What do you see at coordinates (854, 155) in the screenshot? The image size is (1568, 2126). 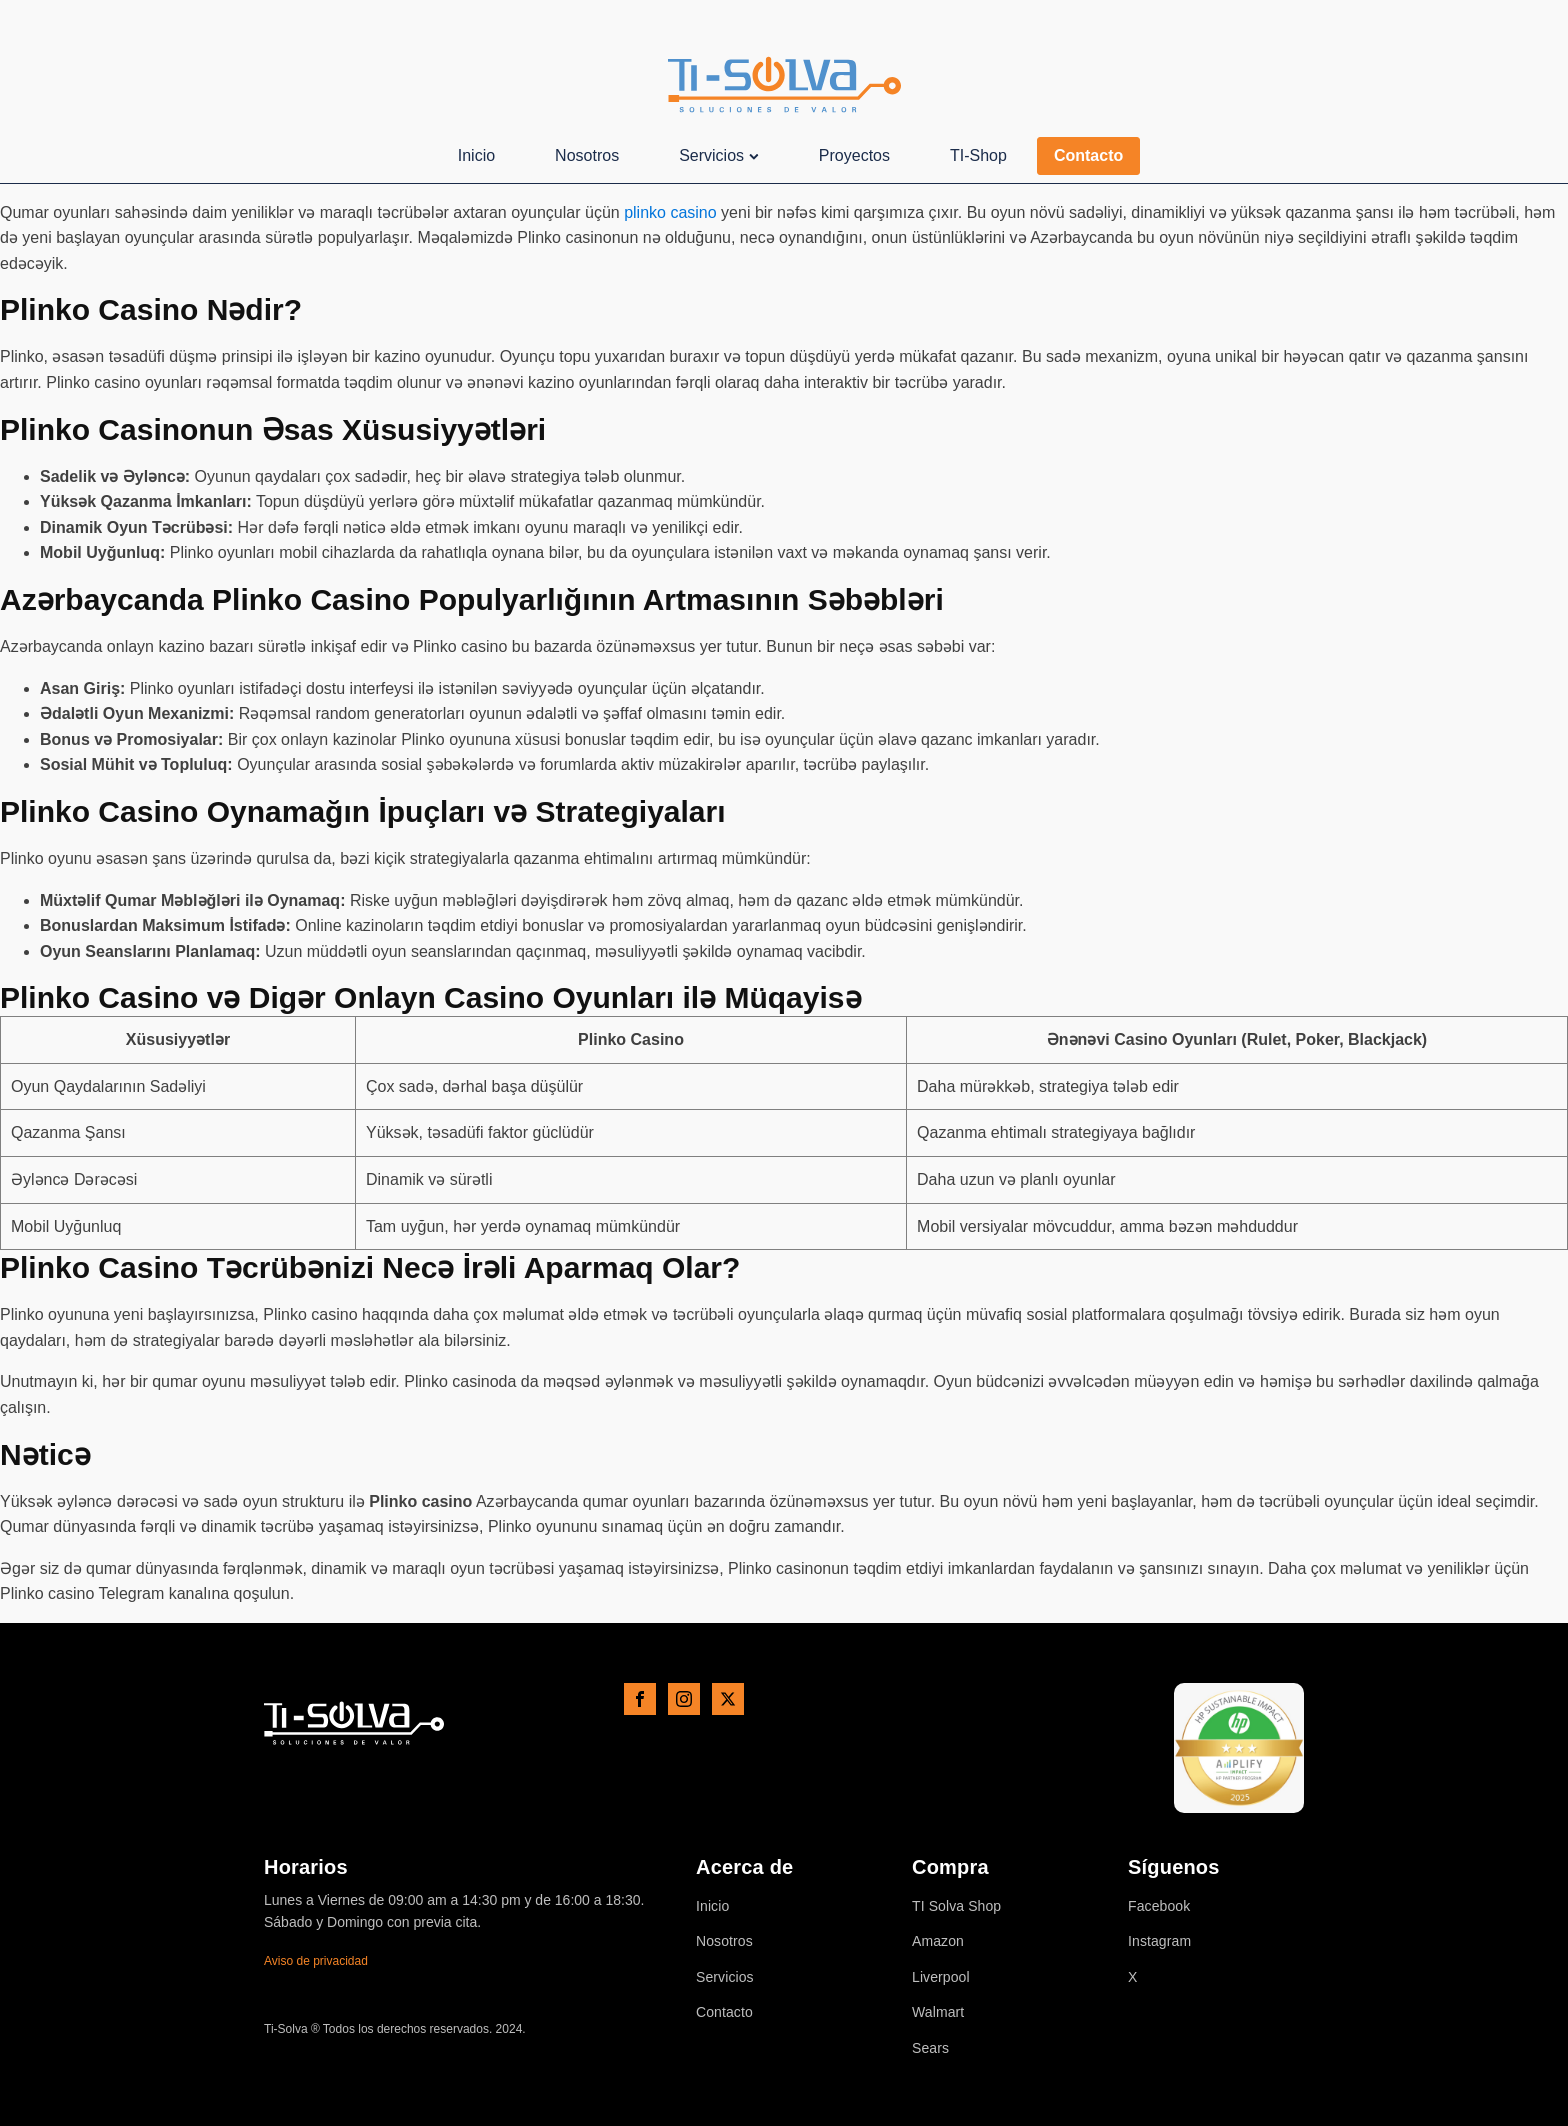 I see `Proyectos` at bounding box center [854, 155].